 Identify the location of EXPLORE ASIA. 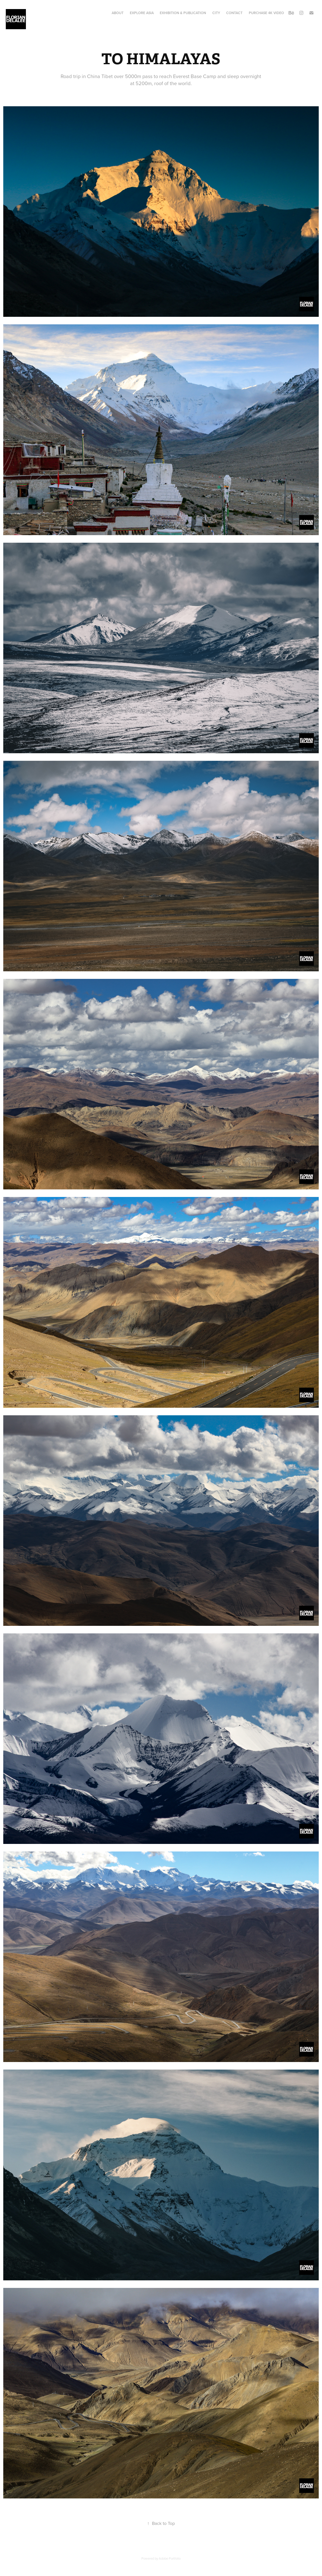
(142, 12).